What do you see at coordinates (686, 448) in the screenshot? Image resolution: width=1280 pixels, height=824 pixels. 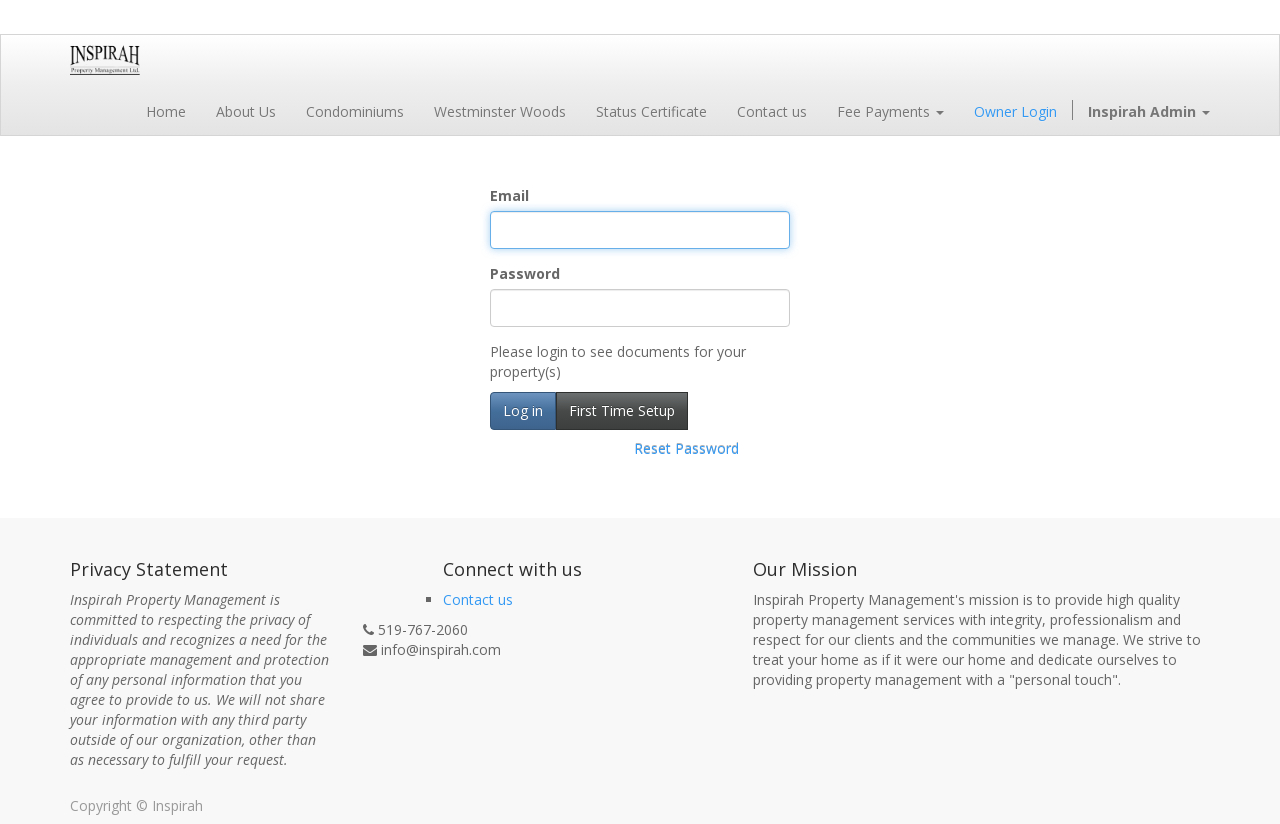 I see `Reset Password` at bounding box center [686, 448].